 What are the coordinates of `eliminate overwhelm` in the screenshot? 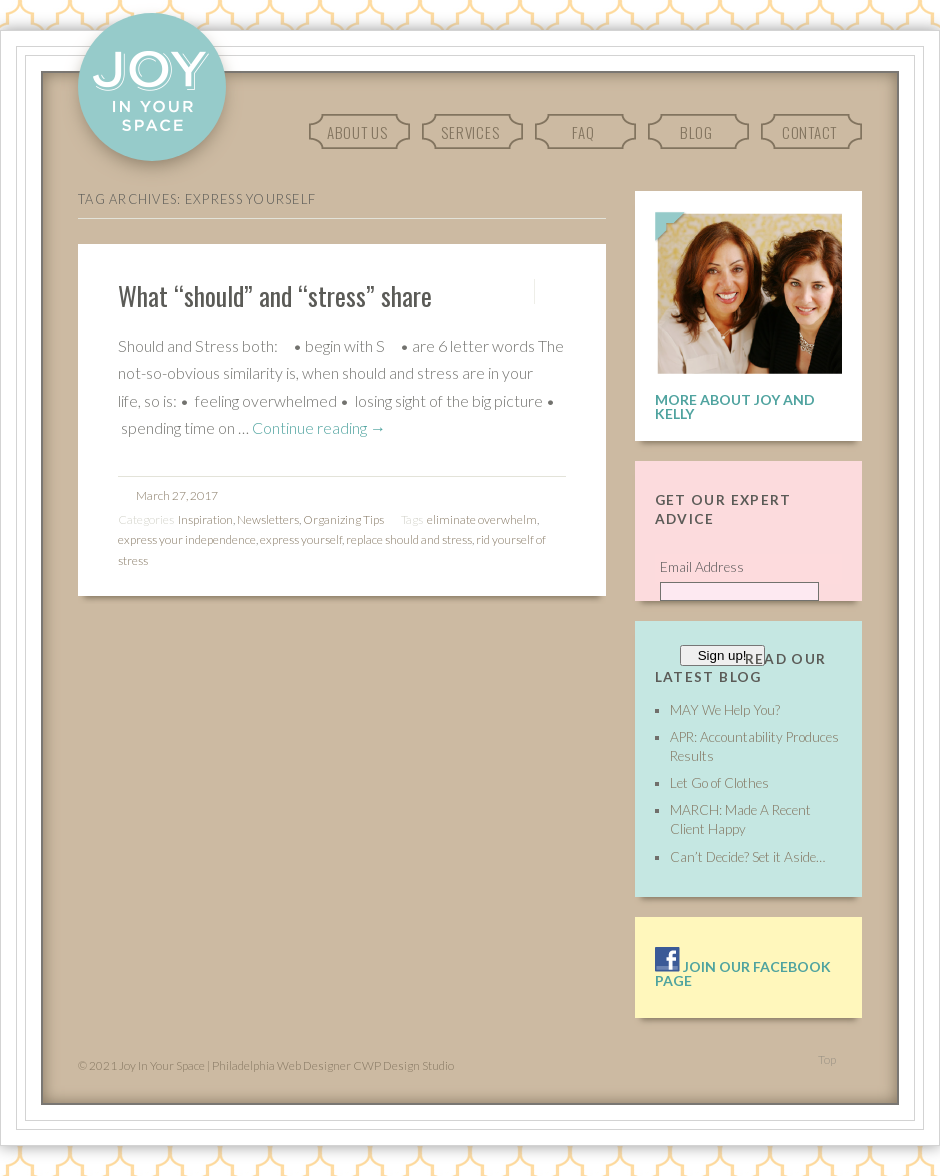 It's located at (482, 519).